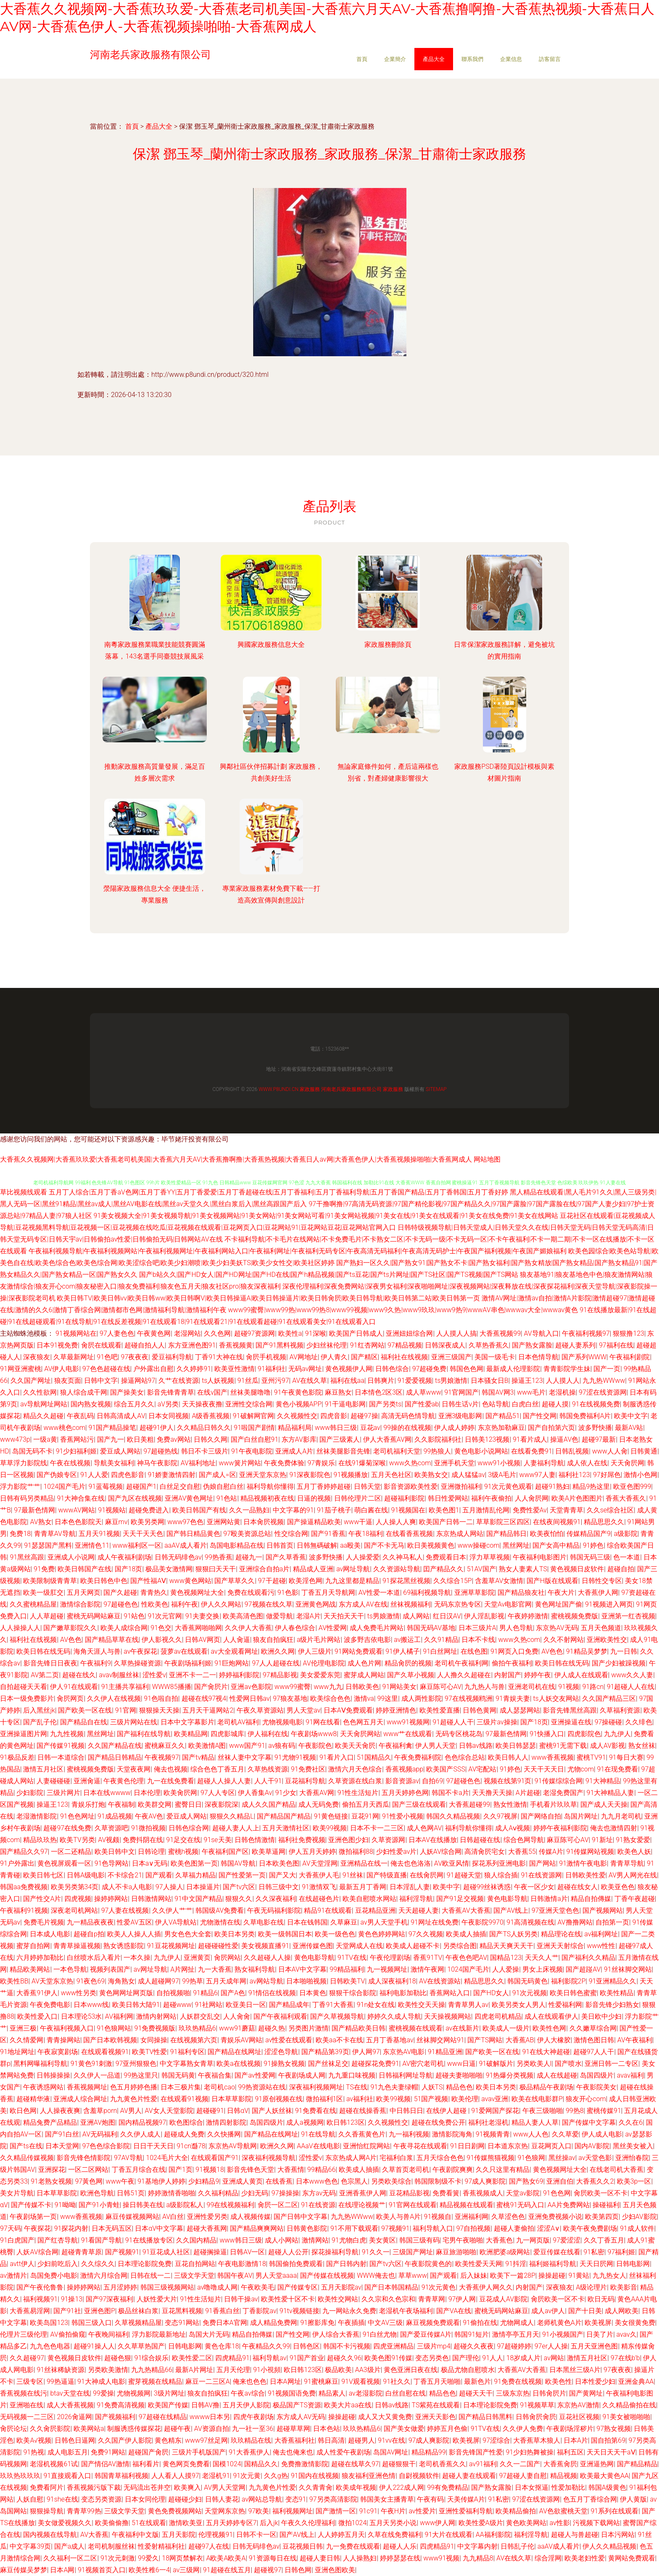  I want to click on 成人AV影视, so click(607, 1746).